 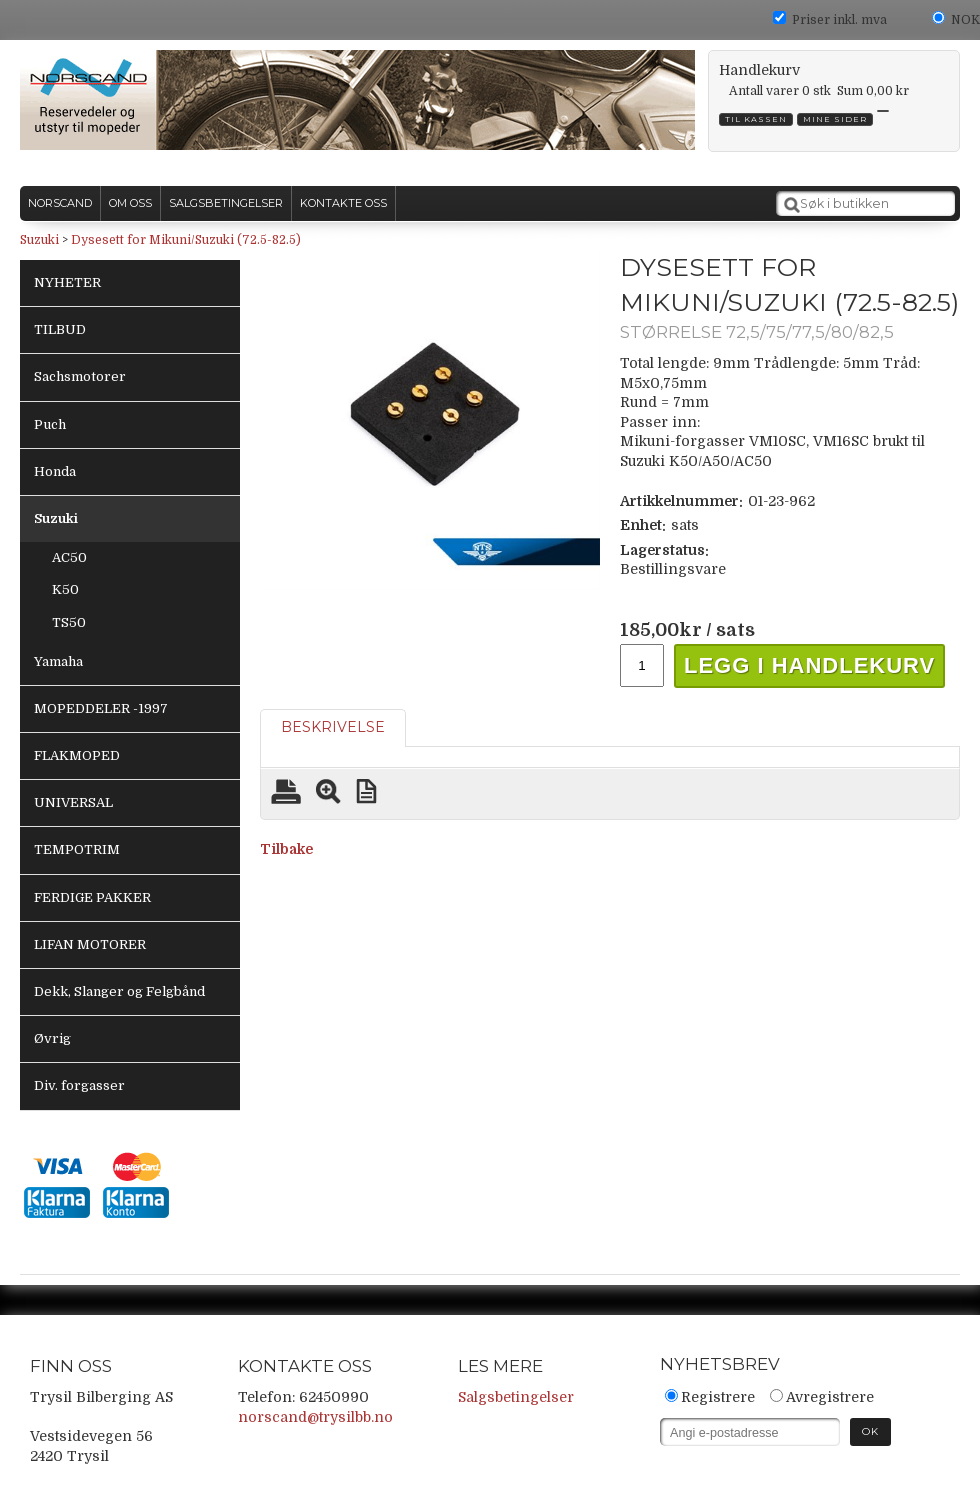 I want to click on K50, so click(x=65, y=589).